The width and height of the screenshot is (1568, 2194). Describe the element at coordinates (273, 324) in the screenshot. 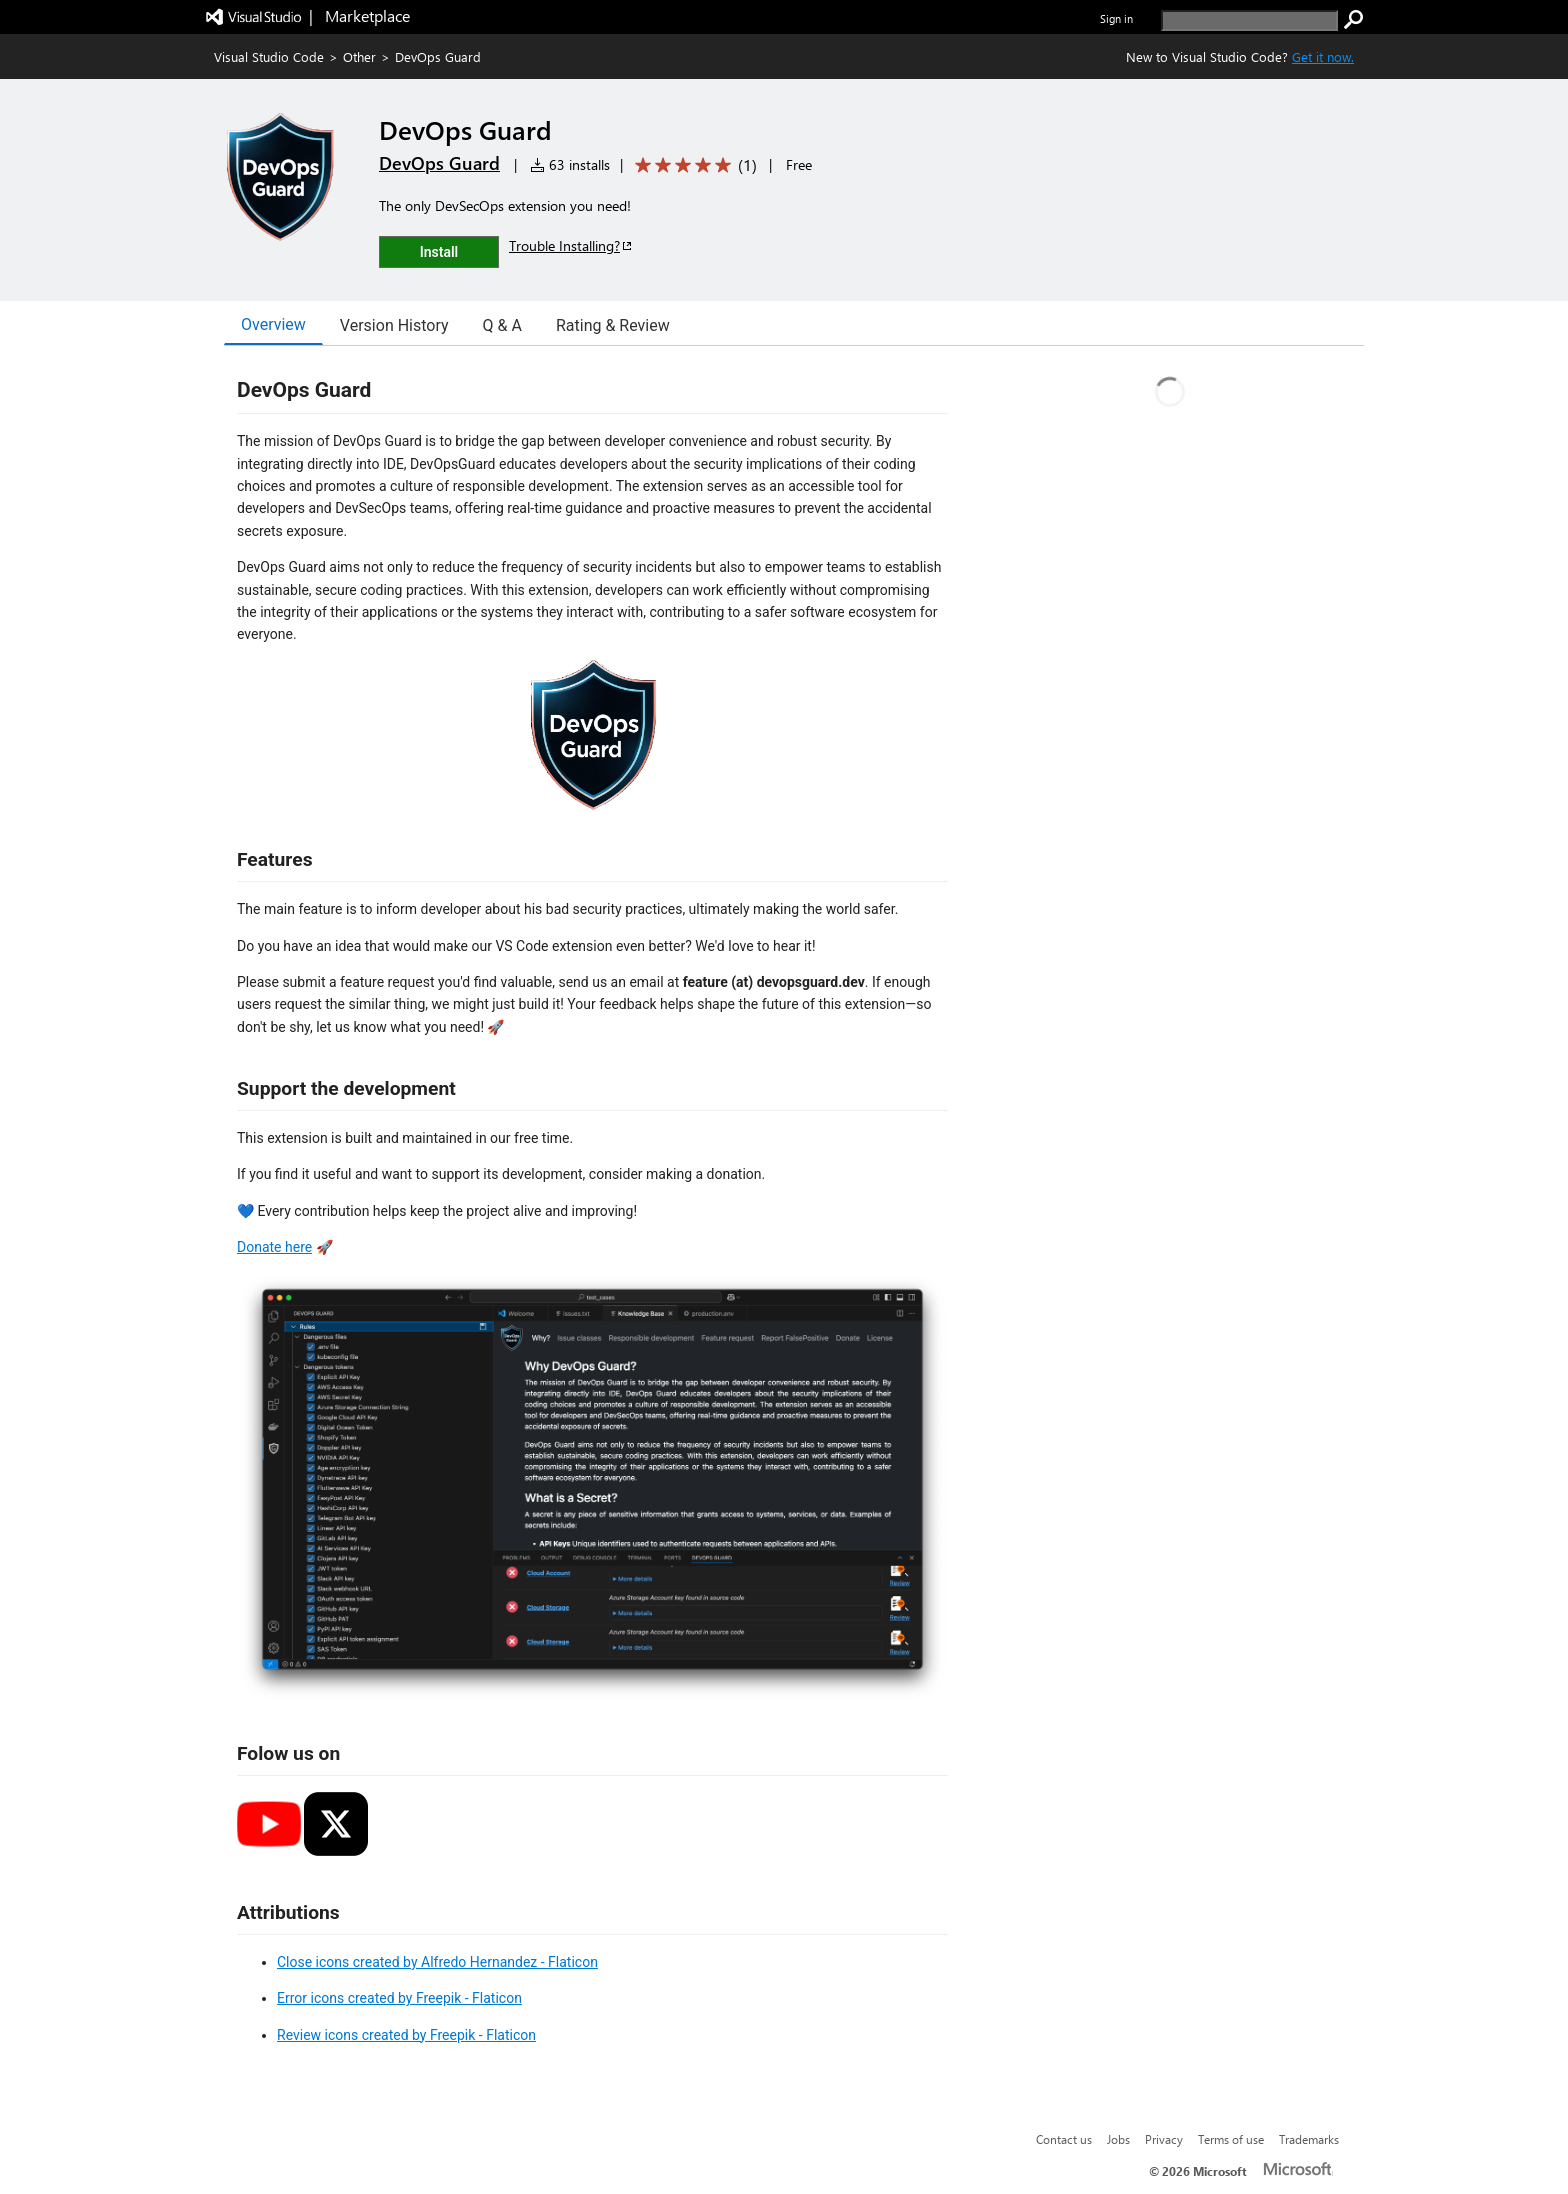

I see `Overview` at that location.